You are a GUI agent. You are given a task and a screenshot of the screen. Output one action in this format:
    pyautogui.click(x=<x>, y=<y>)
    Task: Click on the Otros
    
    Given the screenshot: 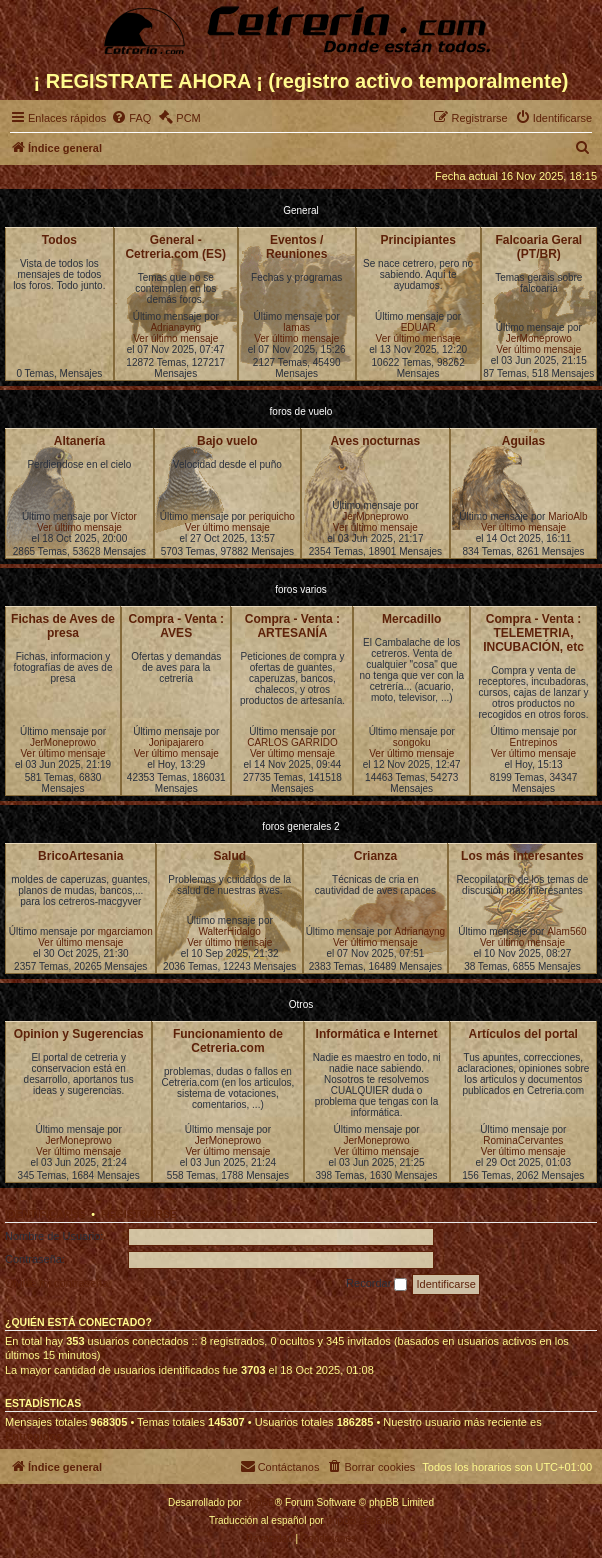 What is the action you would take?
    pyautogui.click(x=301, y=1004)
    